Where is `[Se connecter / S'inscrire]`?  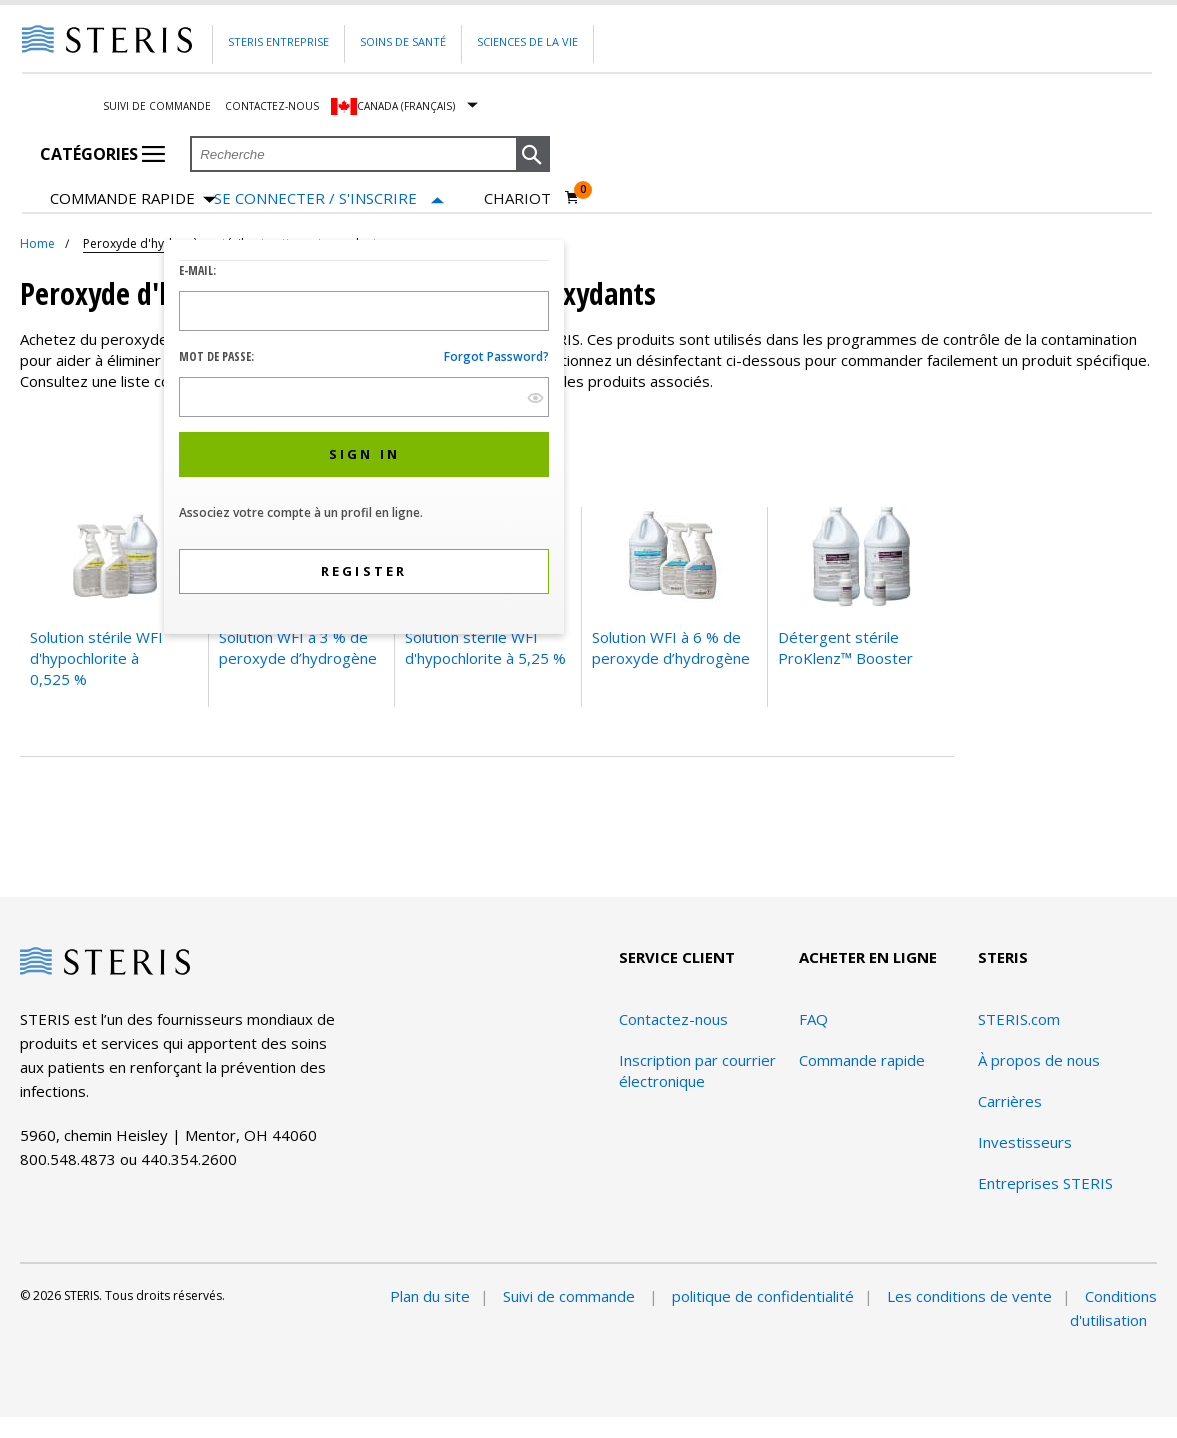 [Se connecter / S'inscrire] is located at coordinates (329, 198).